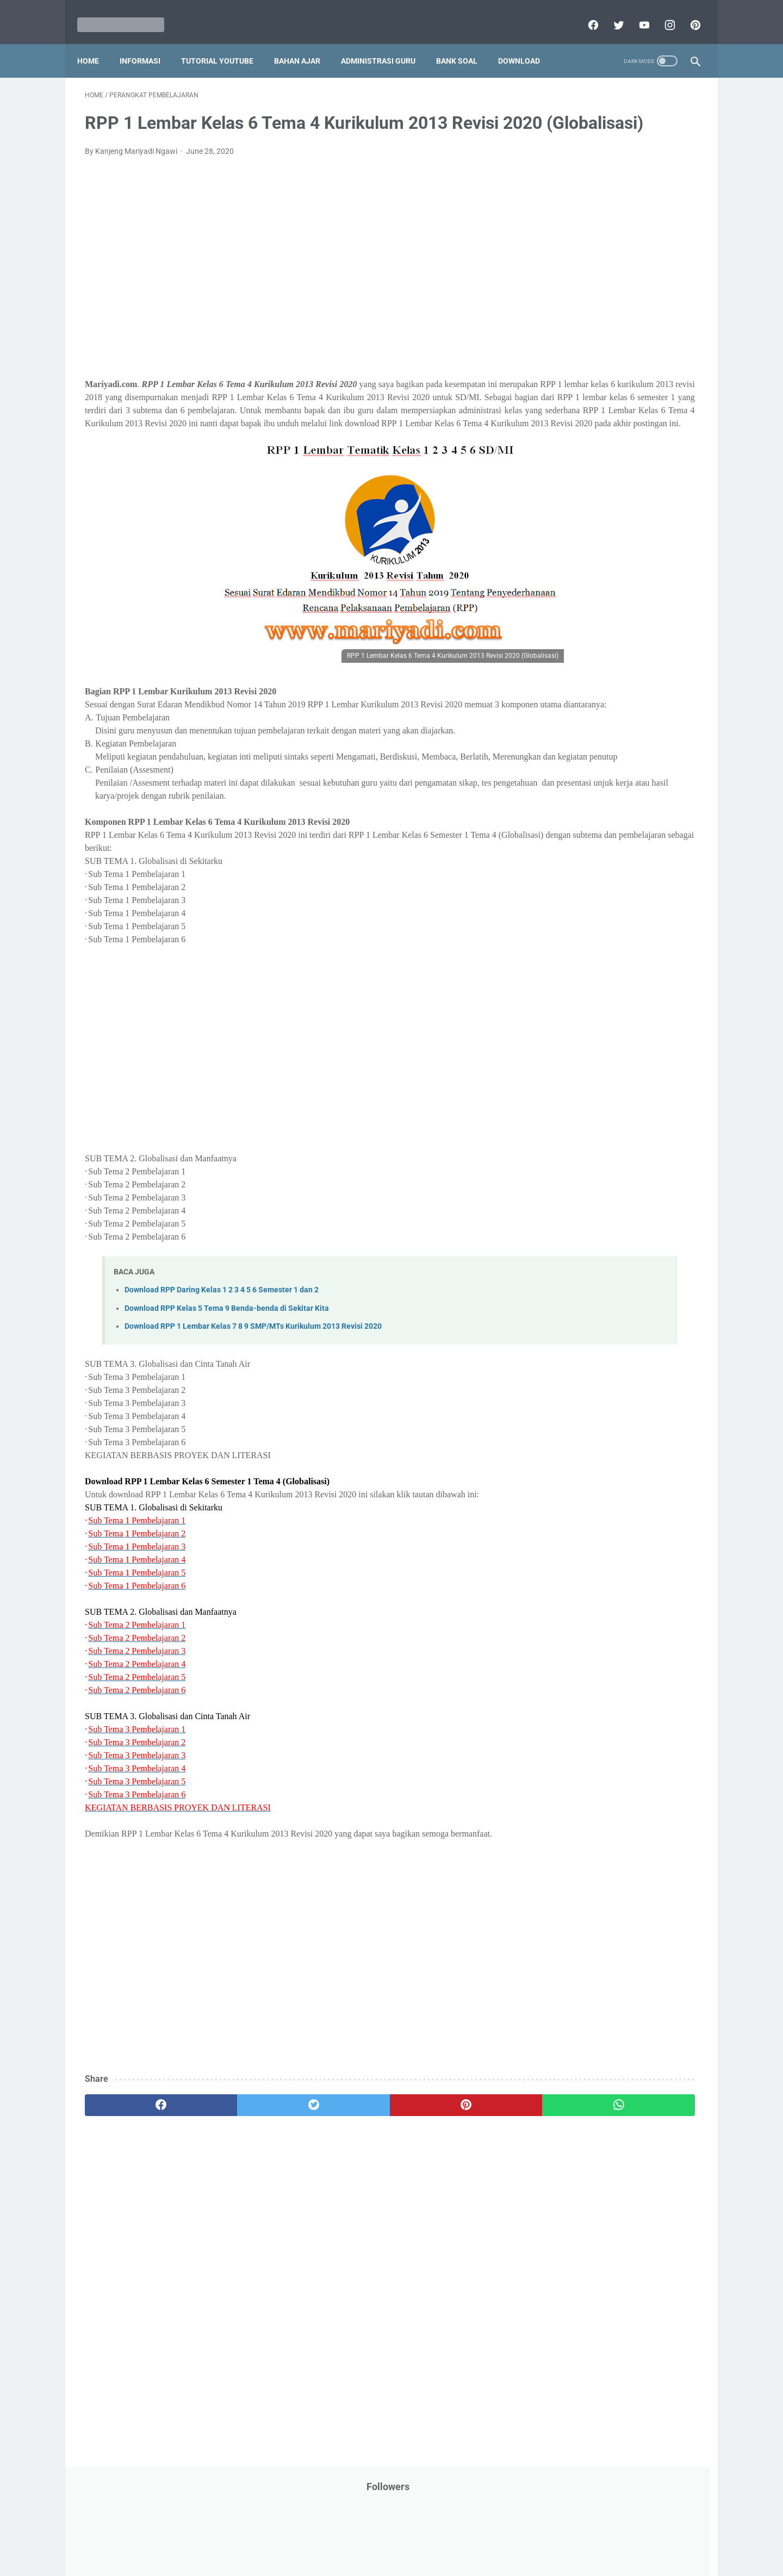 The width and height of the screenshot is (783, 2576). Describe the element at coordinates (638, 716) in the screenshot. I see `Tutorial Youtube` at that location.